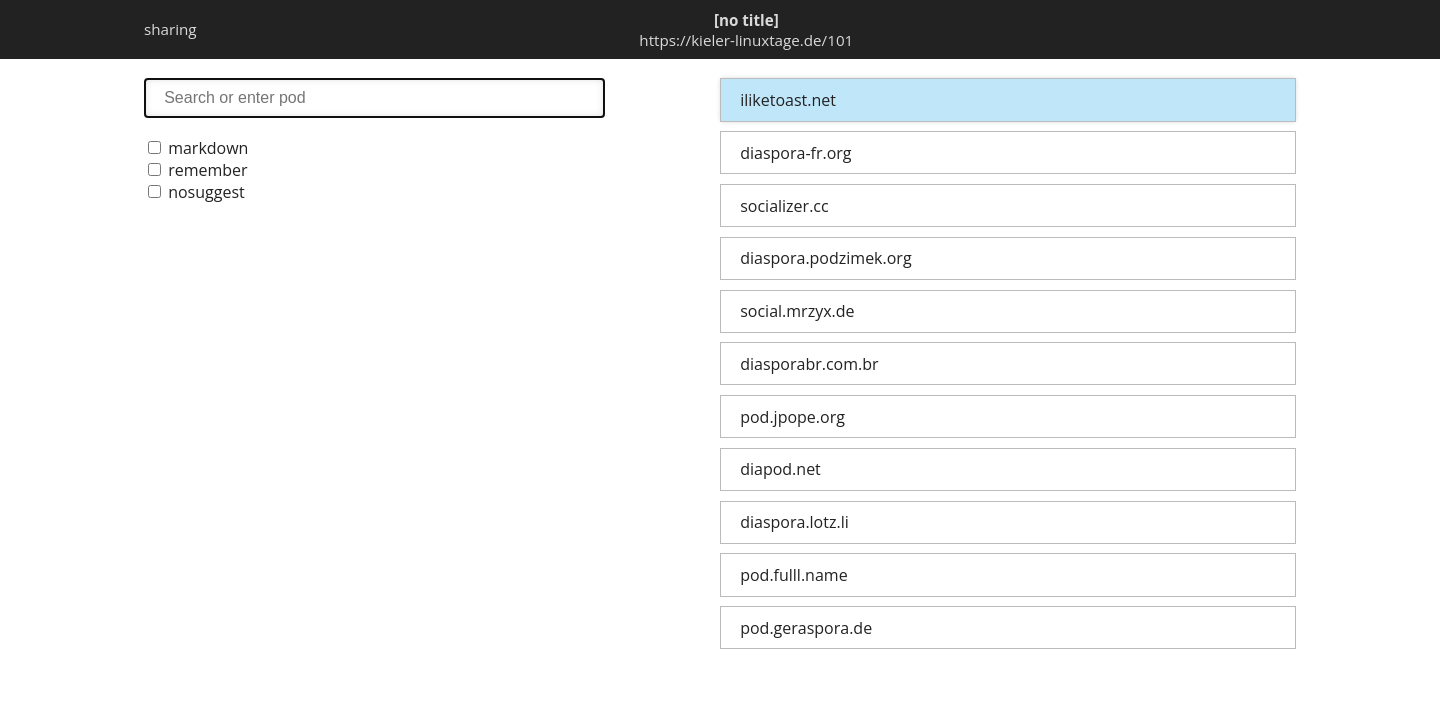 The image size is (1440, 720). Describe the element at coordinates (793, 575) in the screenshot. I see `pod.fulll.name` at that location.